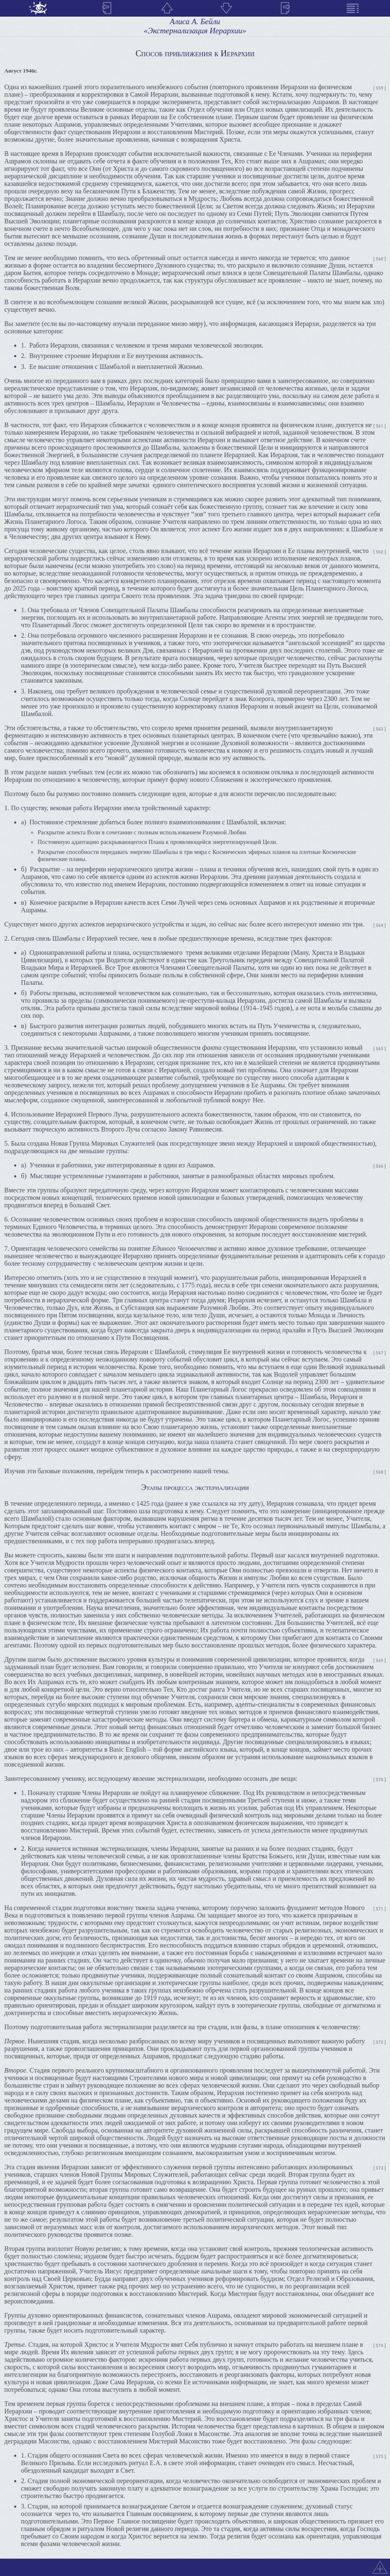  Describe the element at coordinates (379, 2345) in the screenshot. I see `[ 574 ]` at that location.